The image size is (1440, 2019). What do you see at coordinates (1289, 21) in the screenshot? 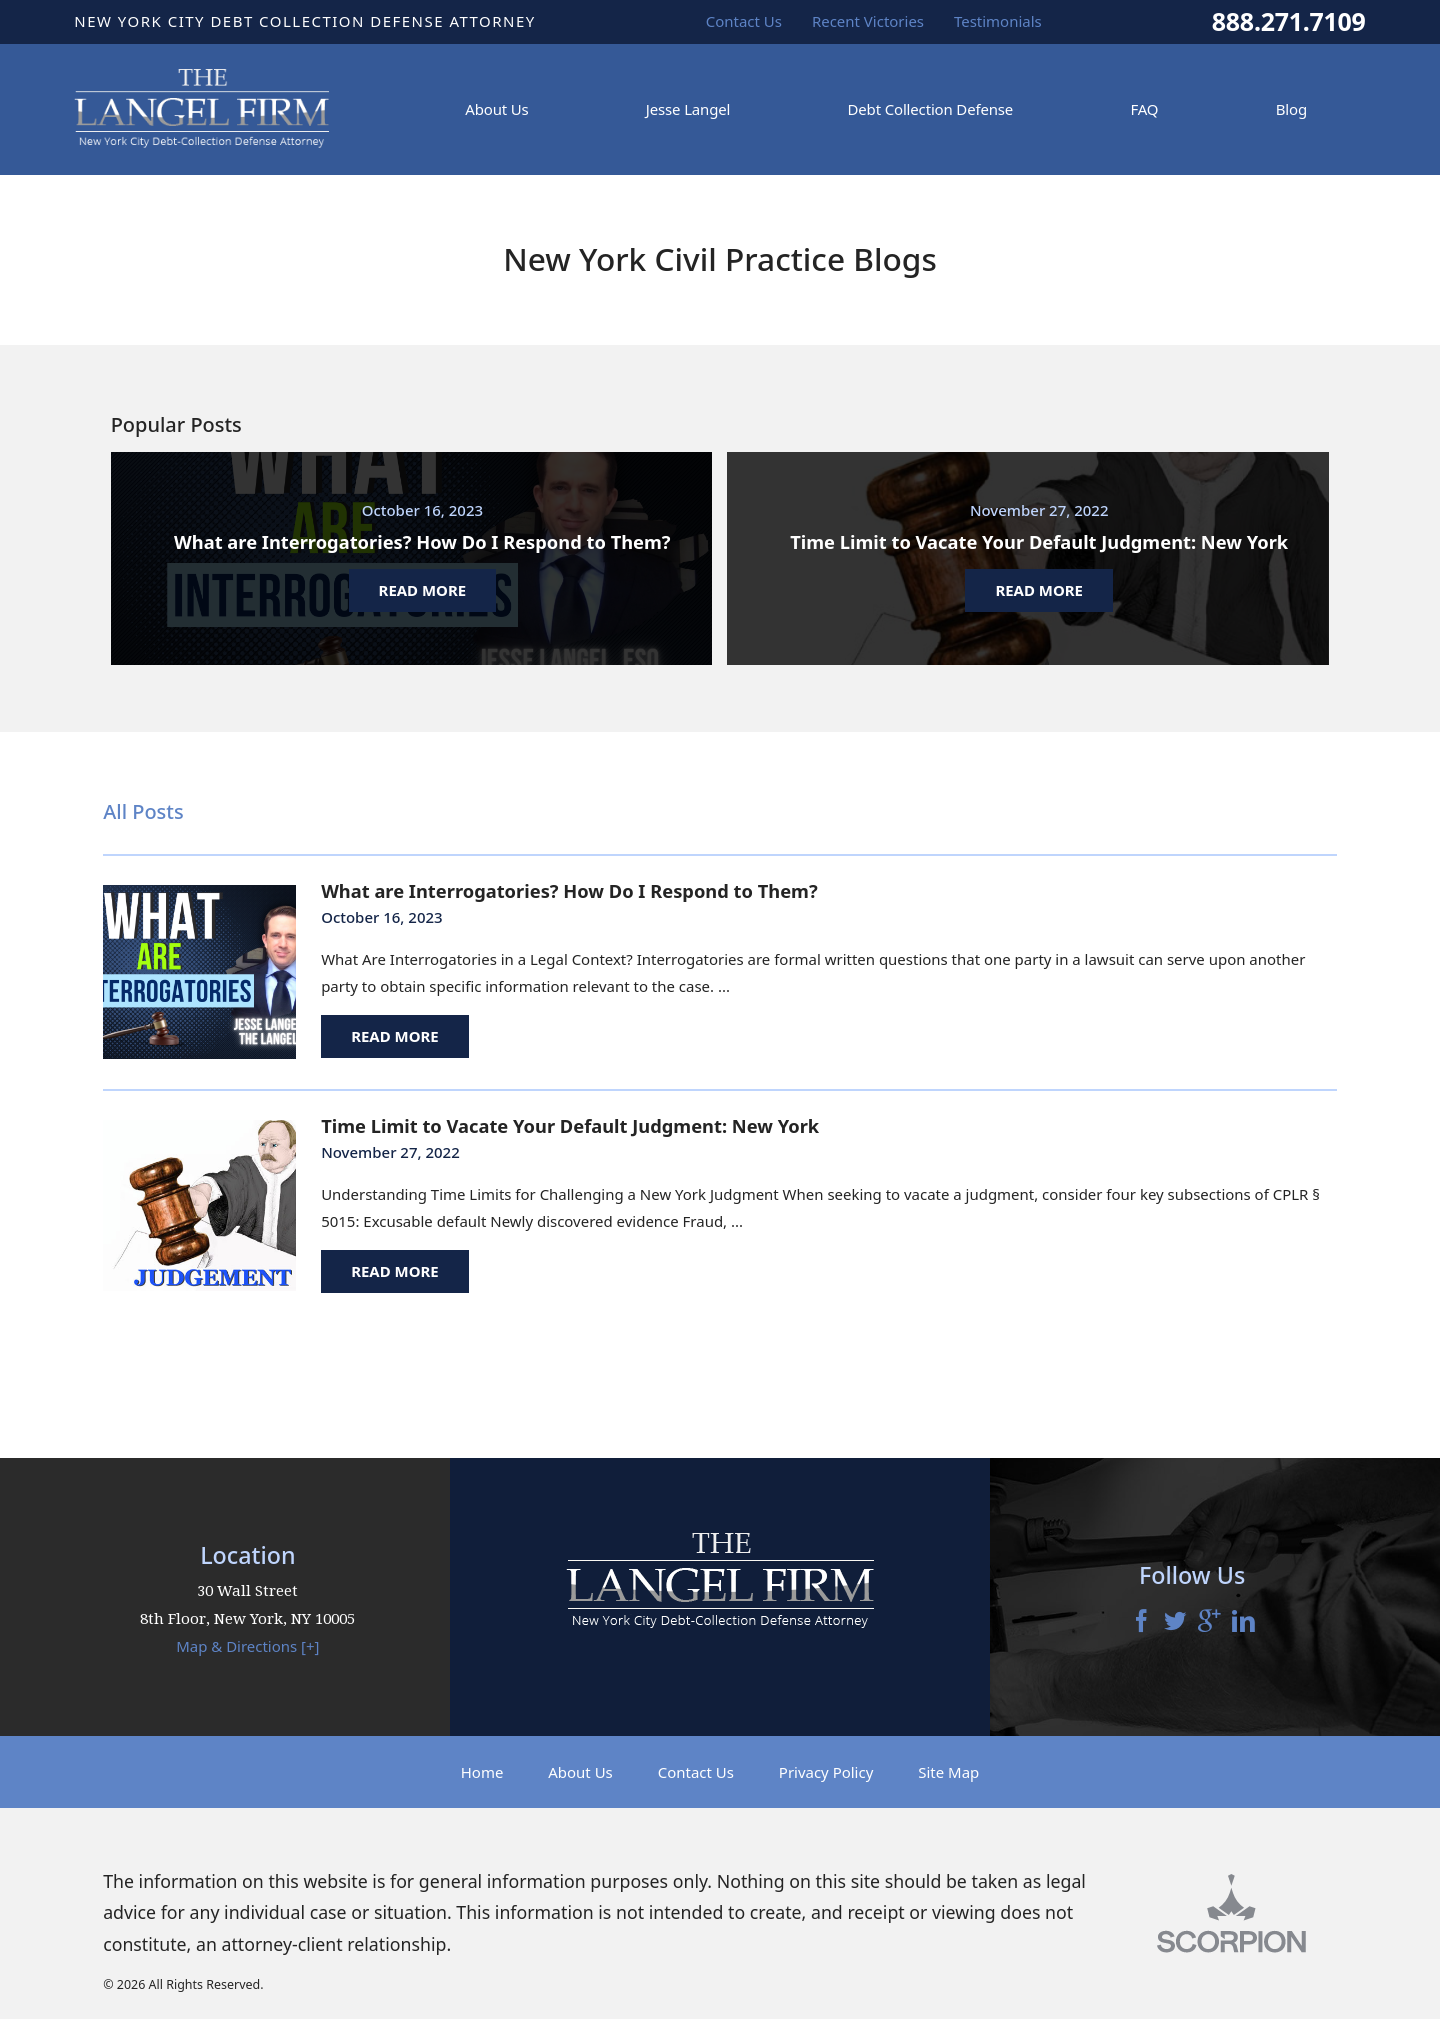
I see `888.271.7109` at bounding box center [1289, 21].